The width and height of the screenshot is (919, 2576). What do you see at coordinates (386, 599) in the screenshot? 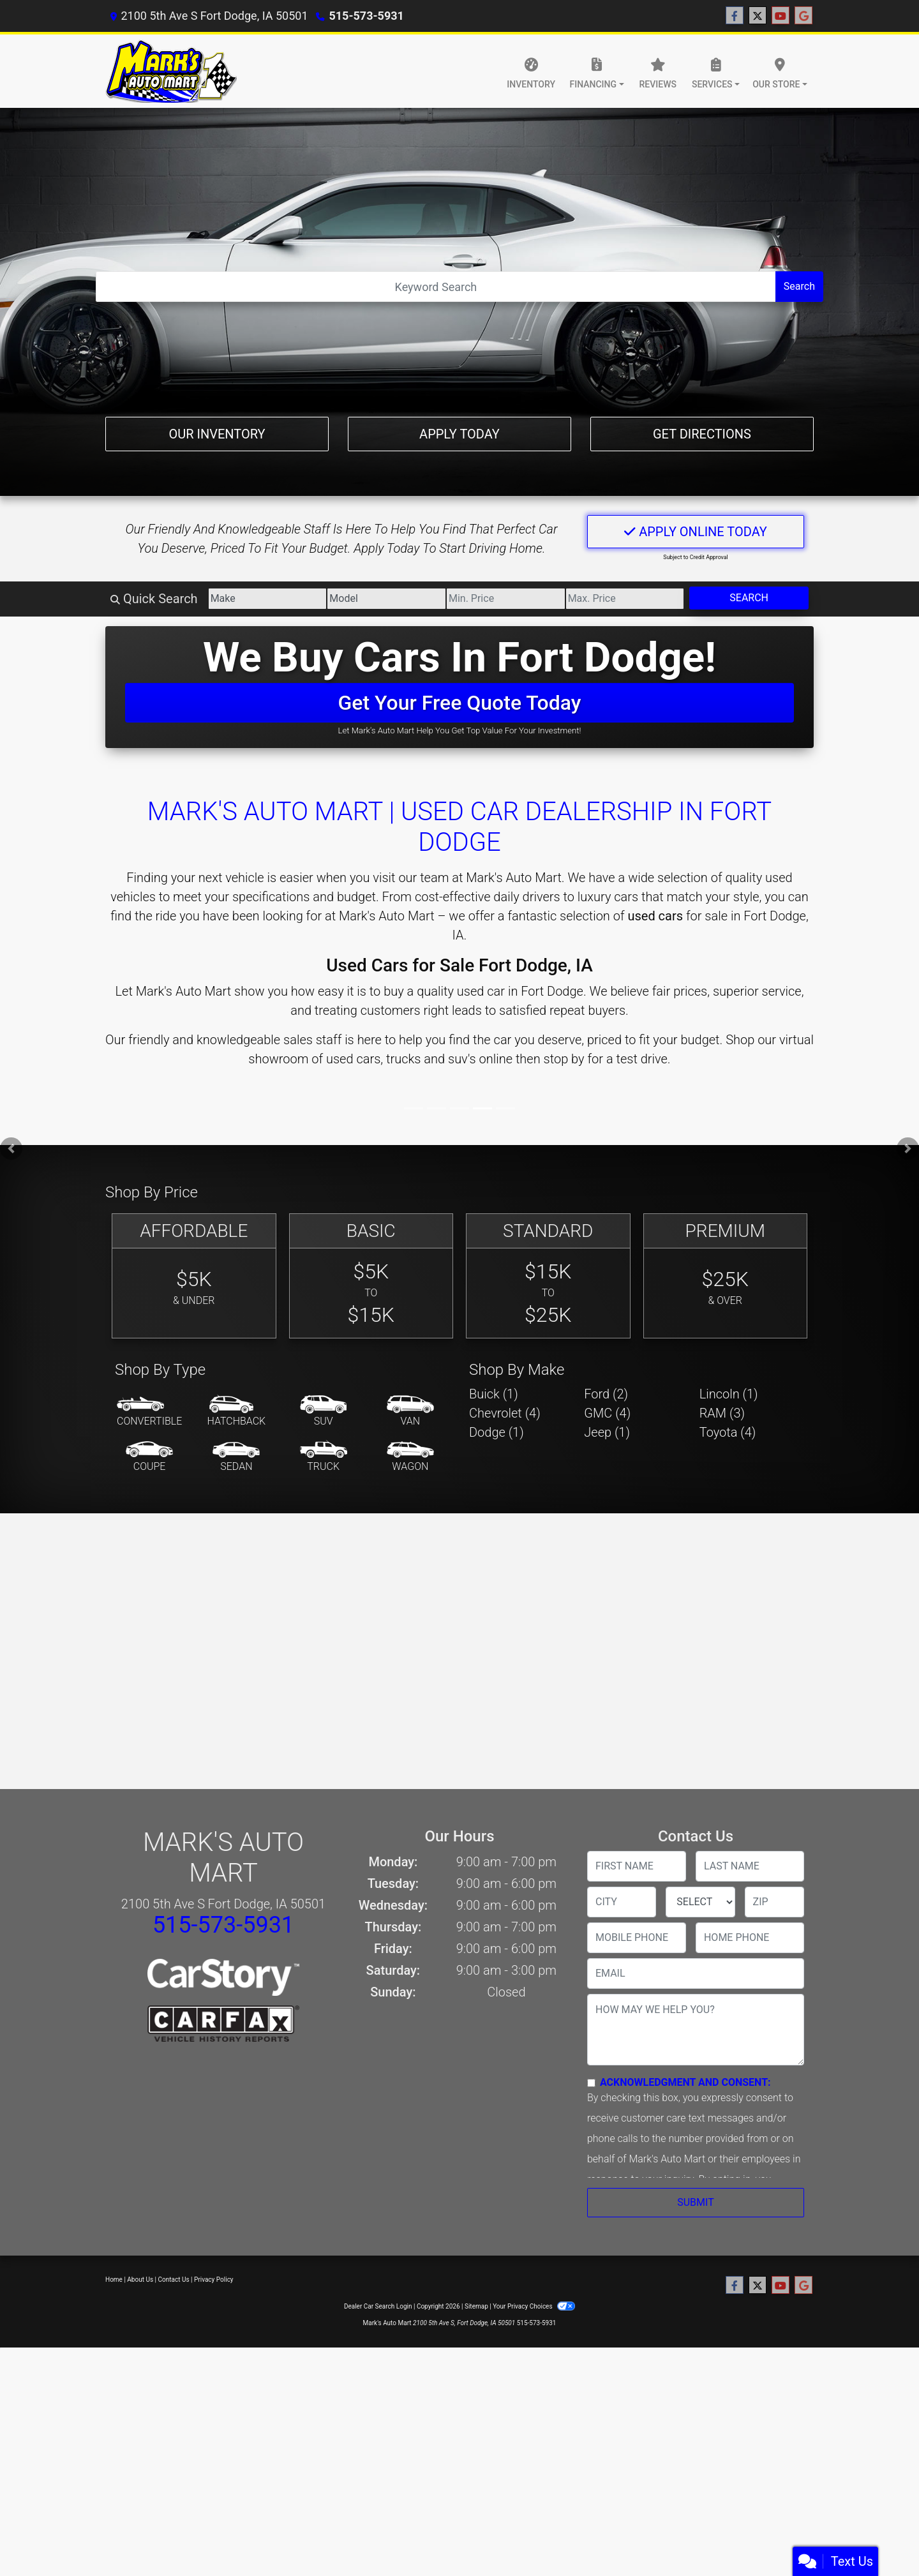
I see `[Model]` at bounding box center [386, 599].